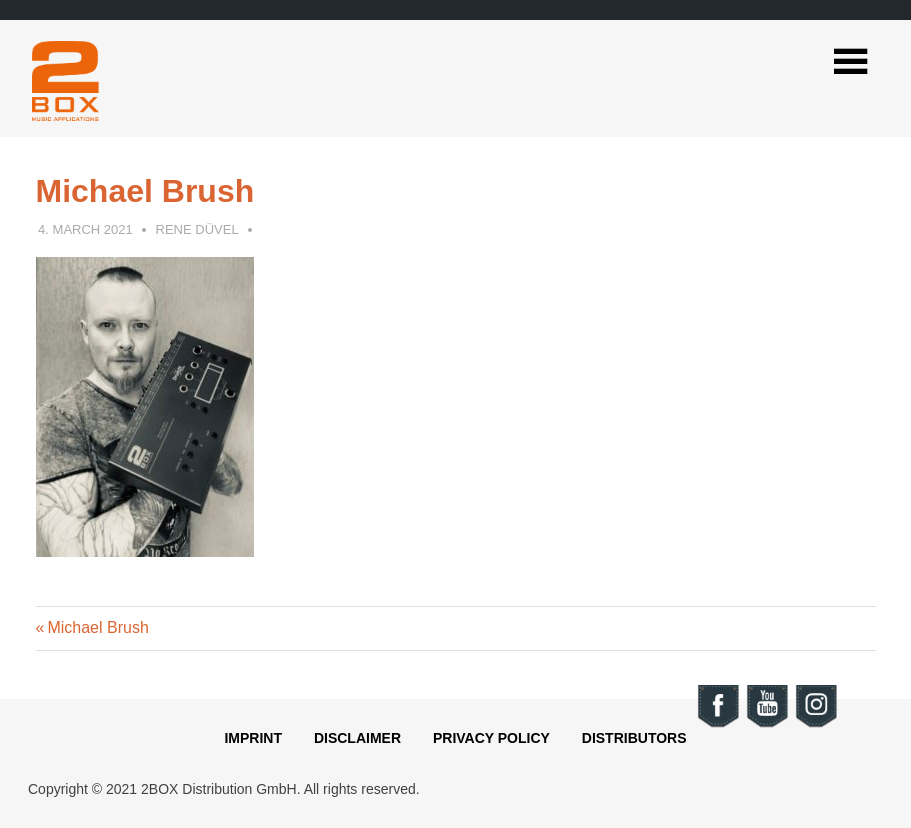 Image resolution: width=911 pixels, height=828 pixels. I want to click on Distributors, so click(634, 738).